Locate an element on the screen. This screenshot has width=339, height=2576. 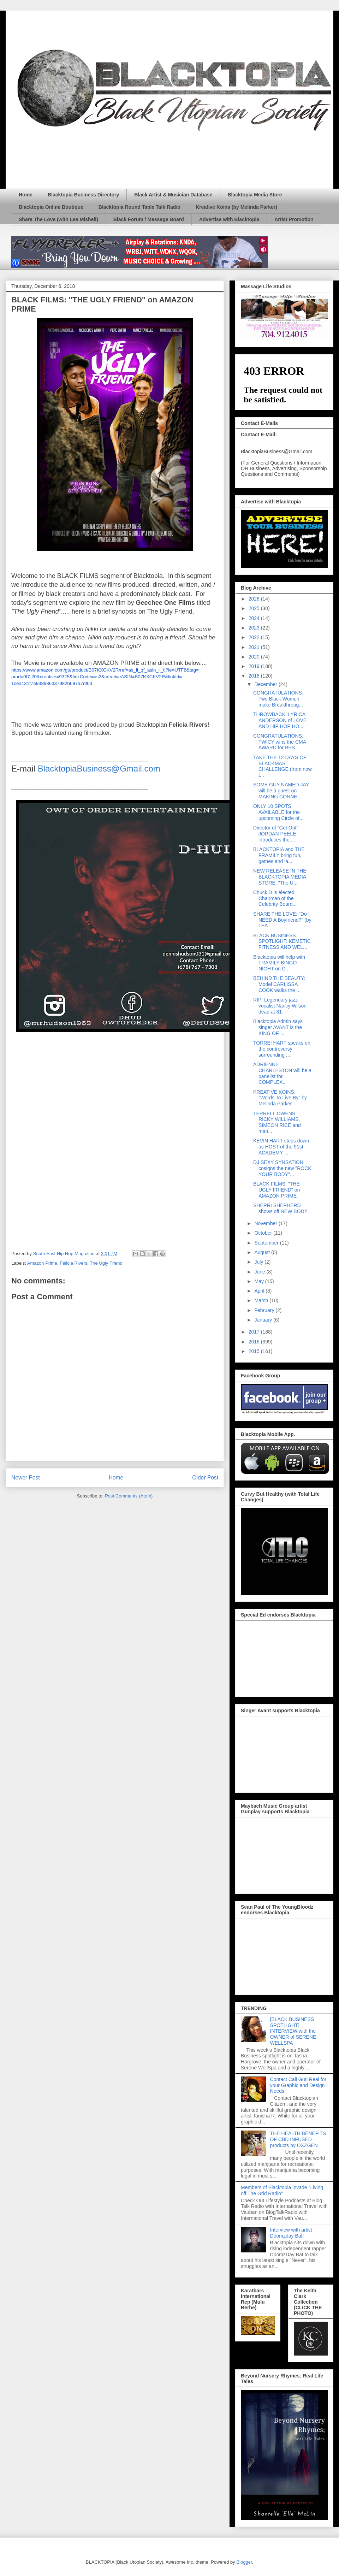
Share The Love (with Lea Mishell) is located at coordinates (58, 219).